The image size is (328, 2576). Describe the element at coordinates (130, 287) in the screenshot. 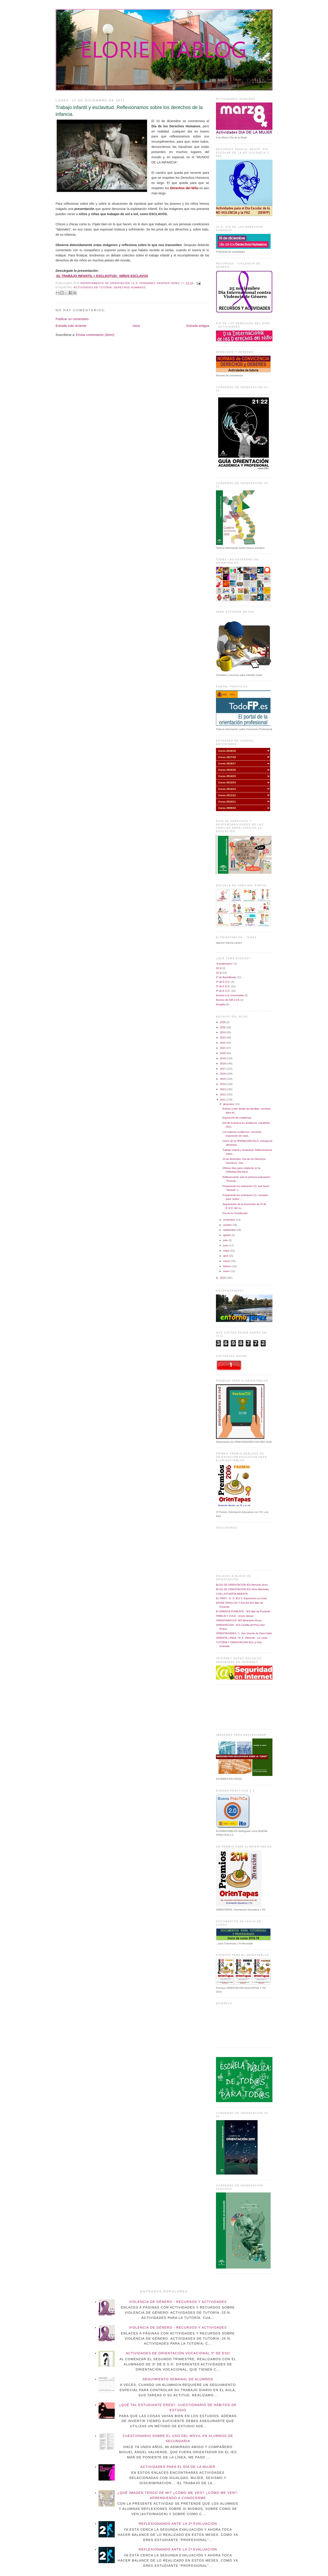

I see `Derechos Humanos` at that location.